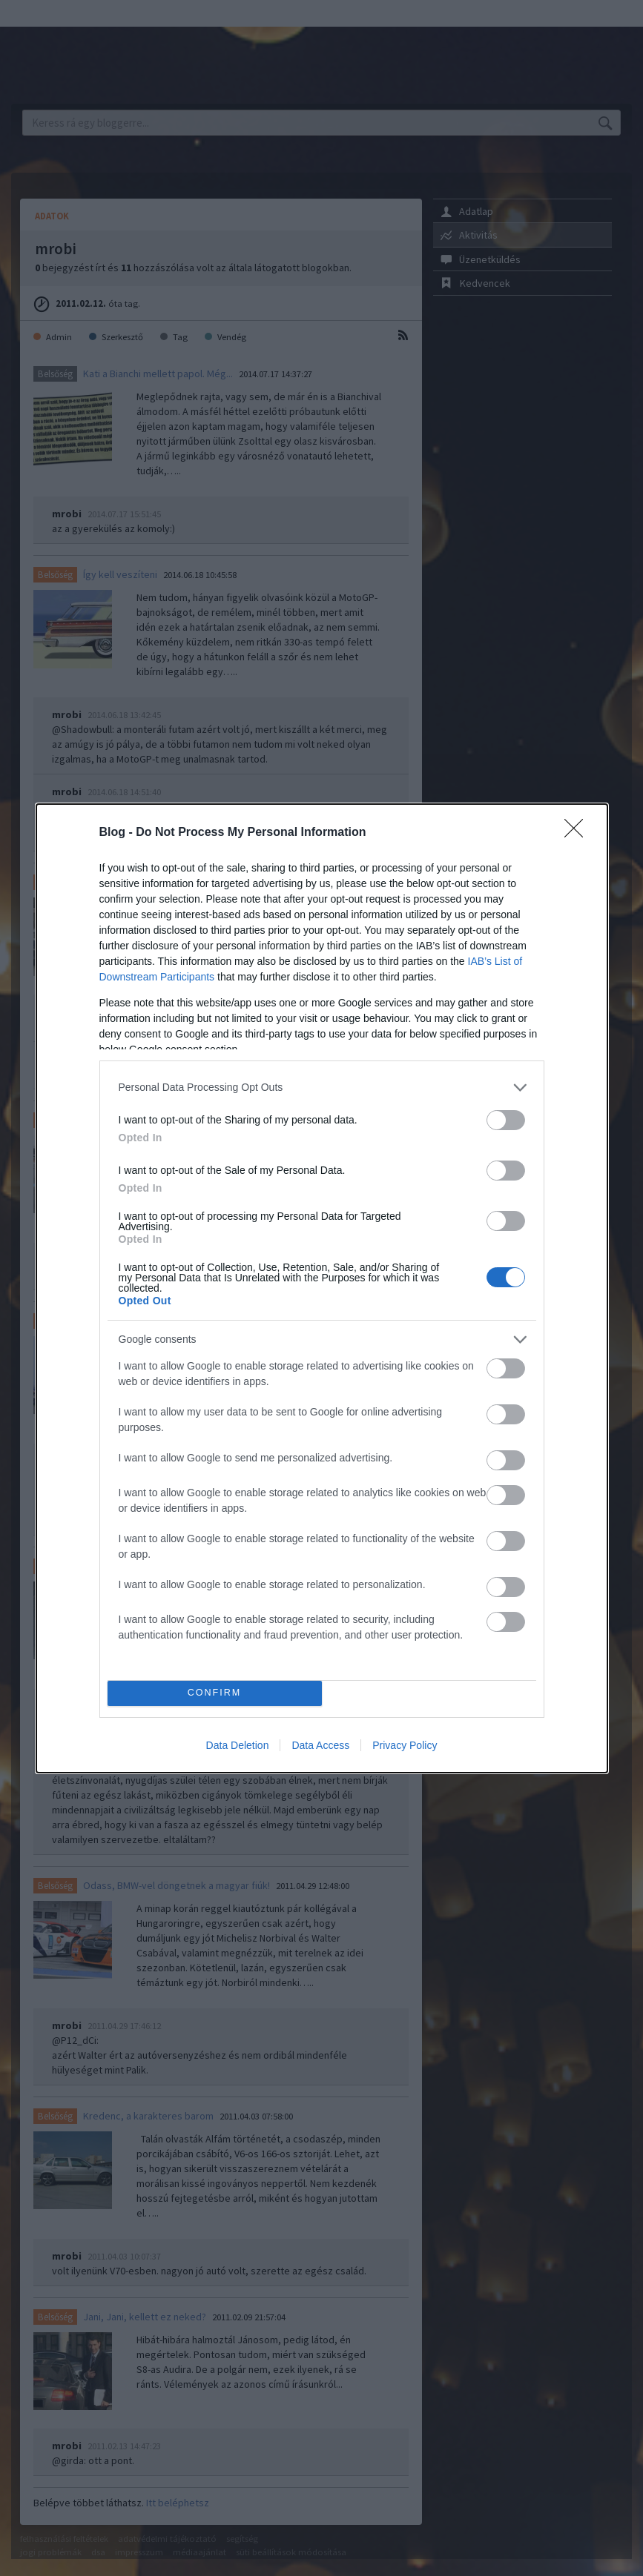 This screenshot has height=2576, width=643. I want to click on [switch], so click(506, 1120).